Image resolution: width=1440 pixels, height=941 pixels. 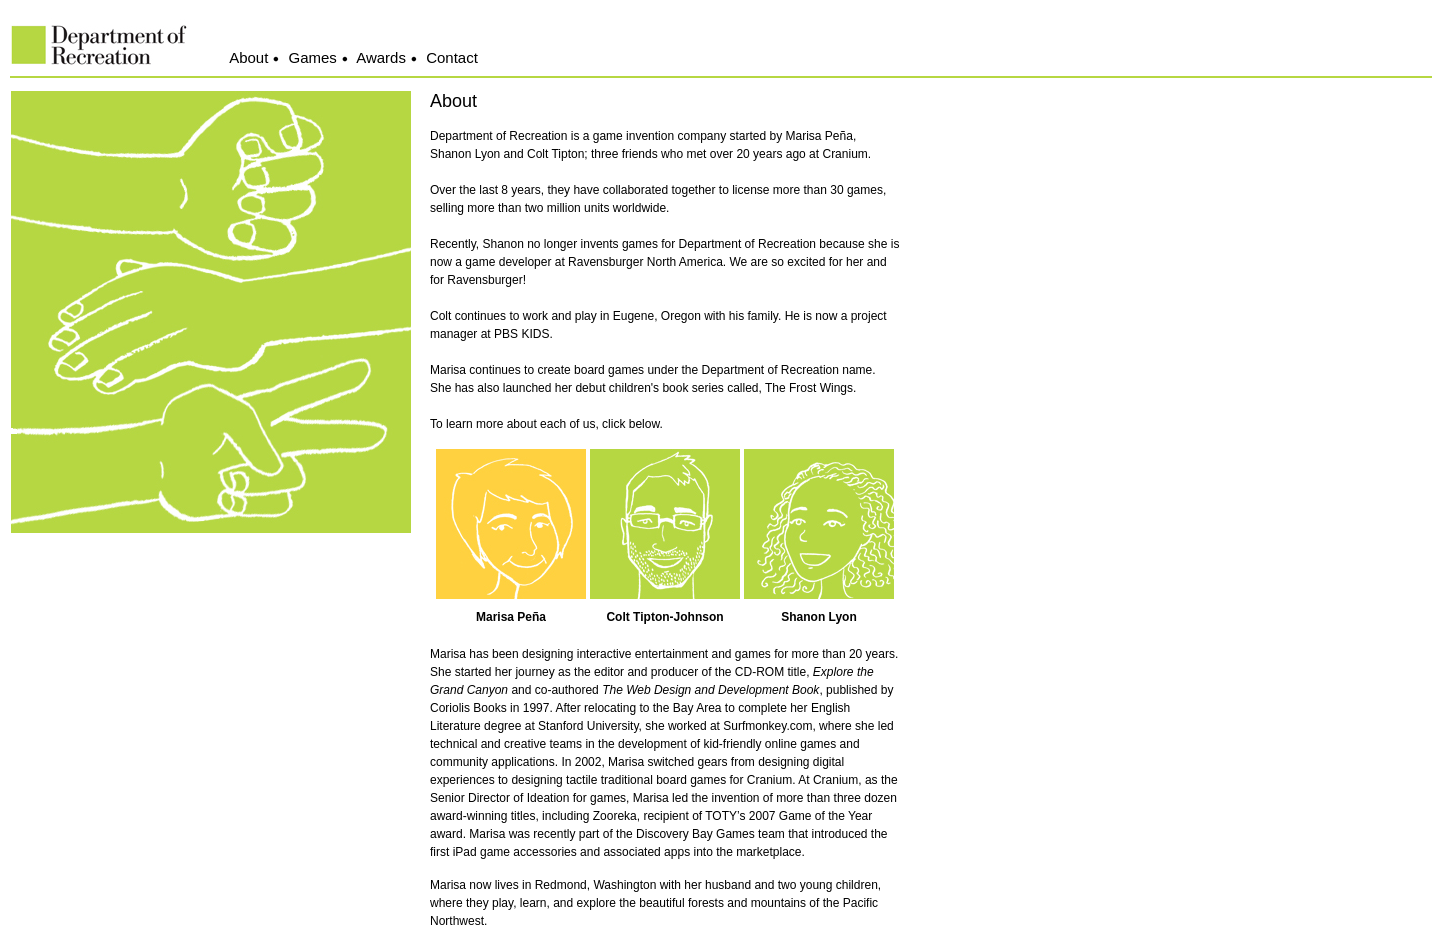 I want to click on The Frost Wings., so click(x=810, y=388).